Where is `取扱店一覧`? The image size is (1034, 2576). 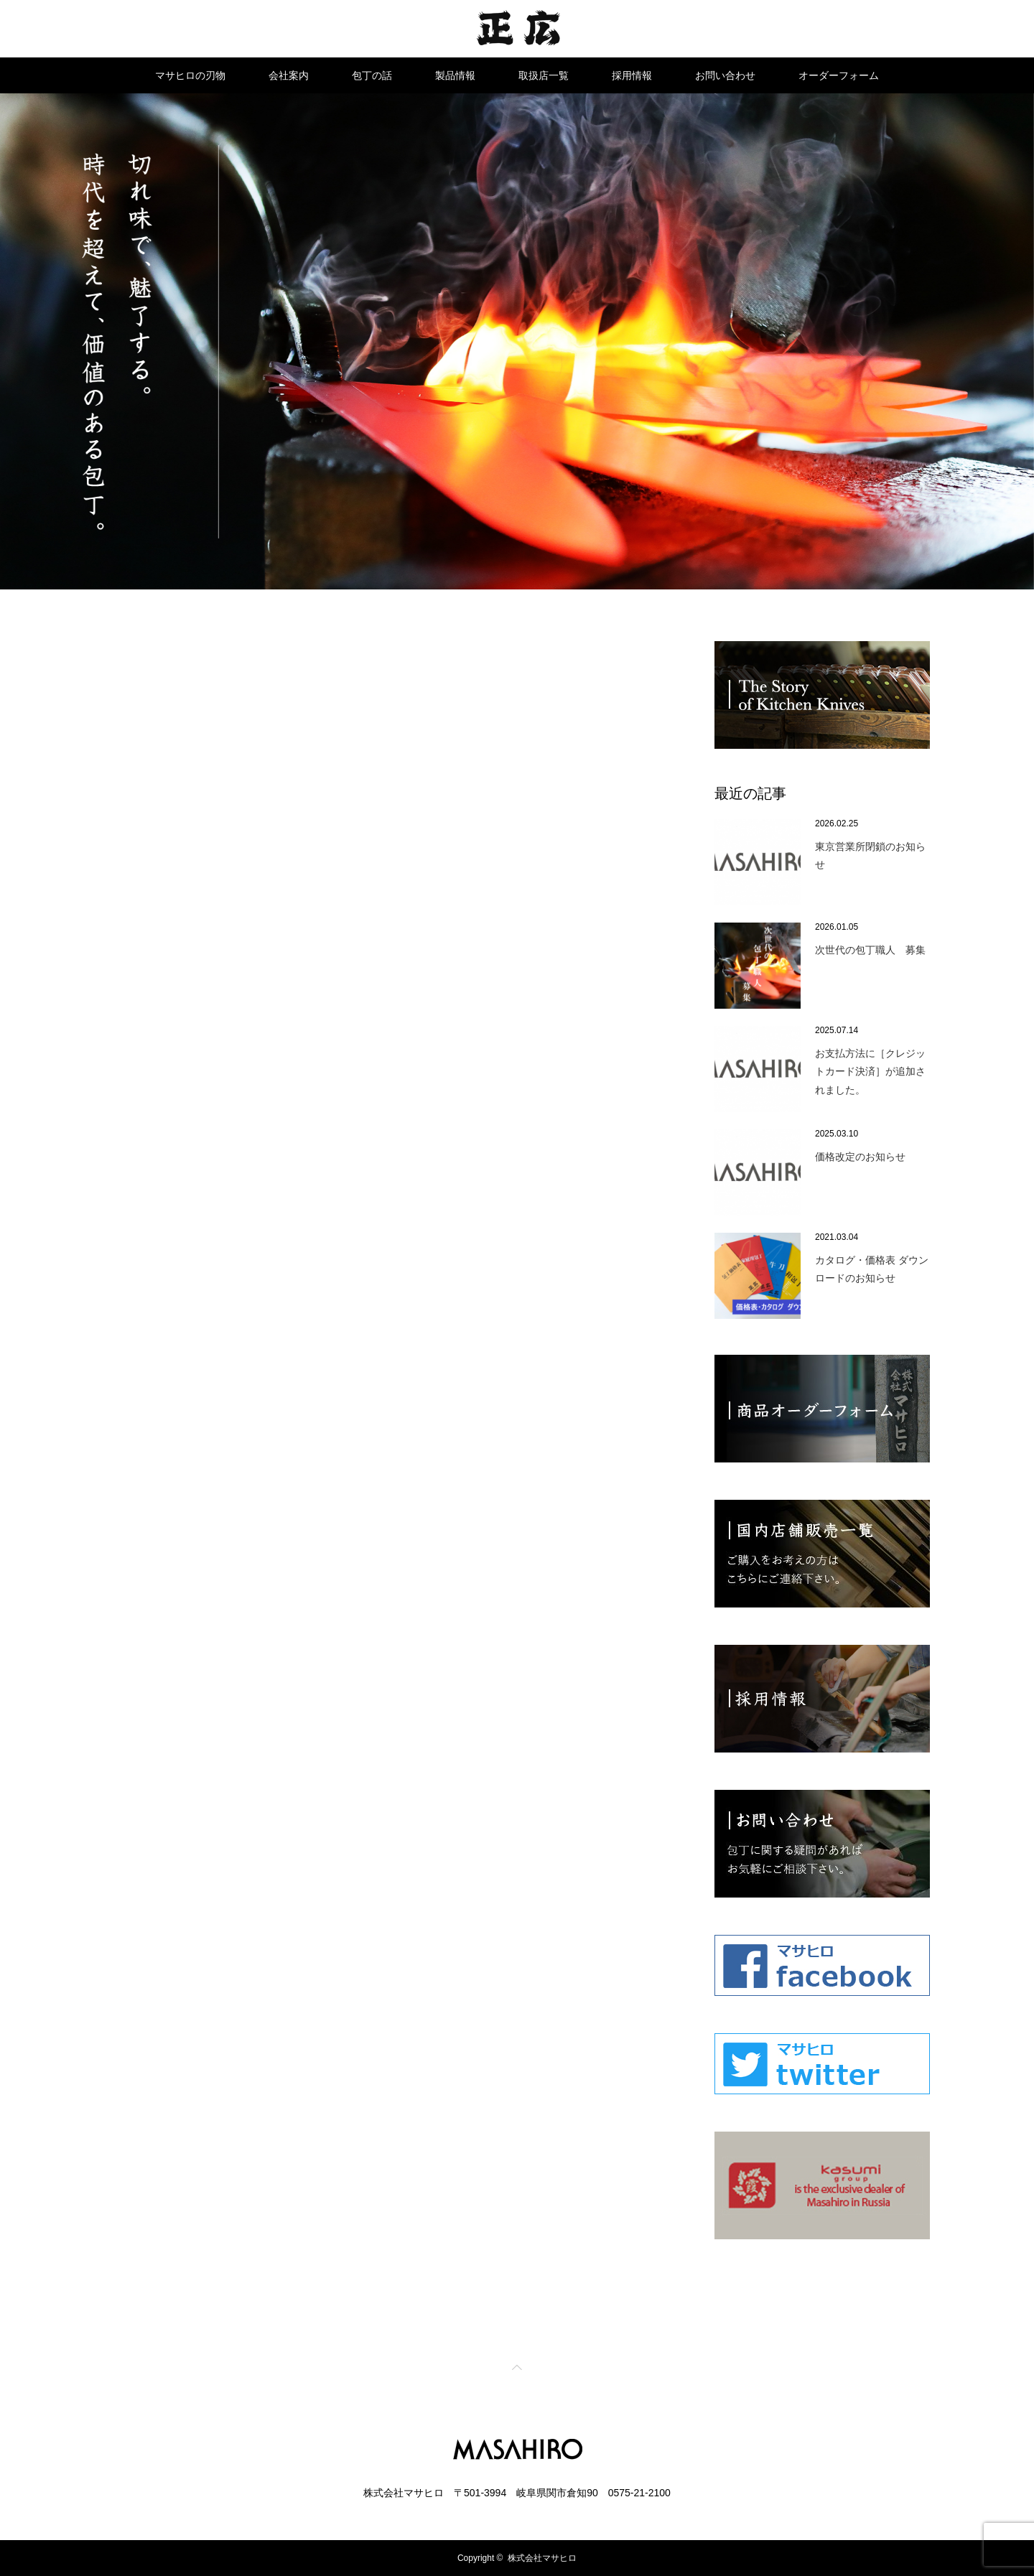 取扱店一覧 is located at coordinates (543, 75).